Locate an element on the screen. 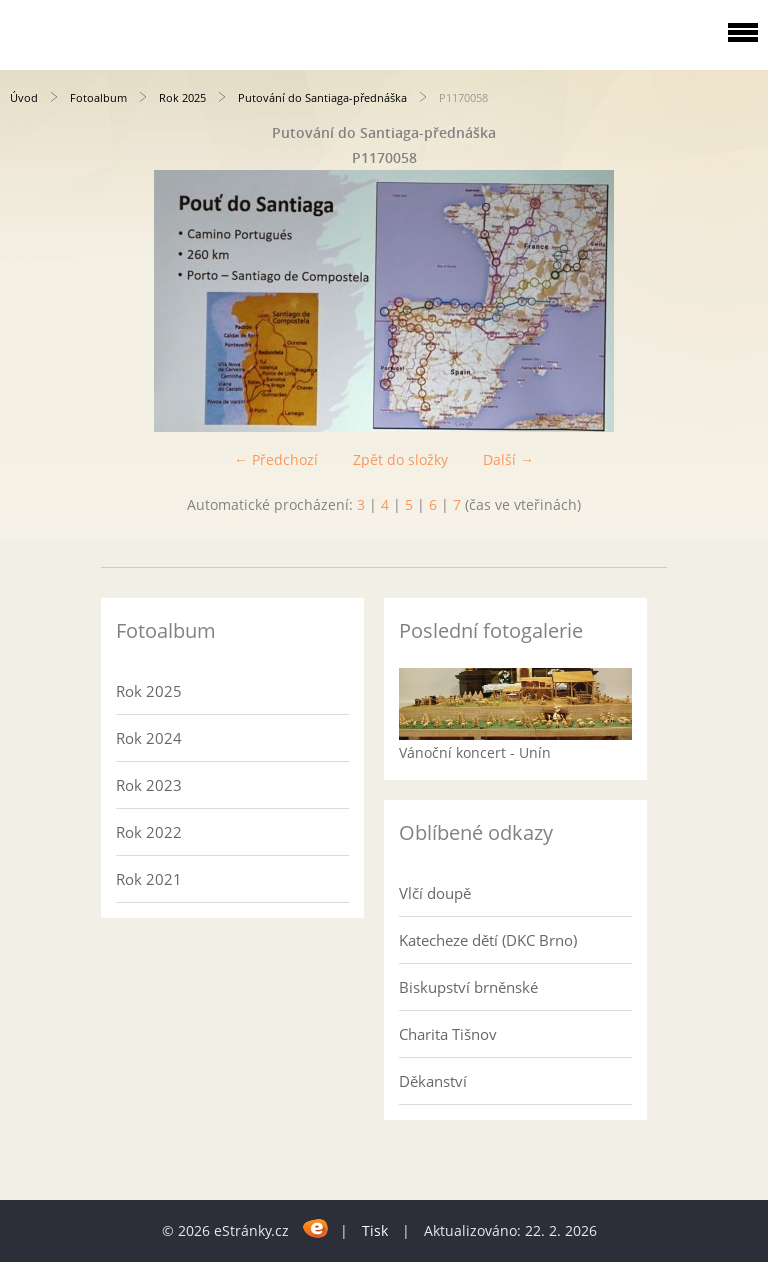  Tisk is located at coordinates (375, 1230).